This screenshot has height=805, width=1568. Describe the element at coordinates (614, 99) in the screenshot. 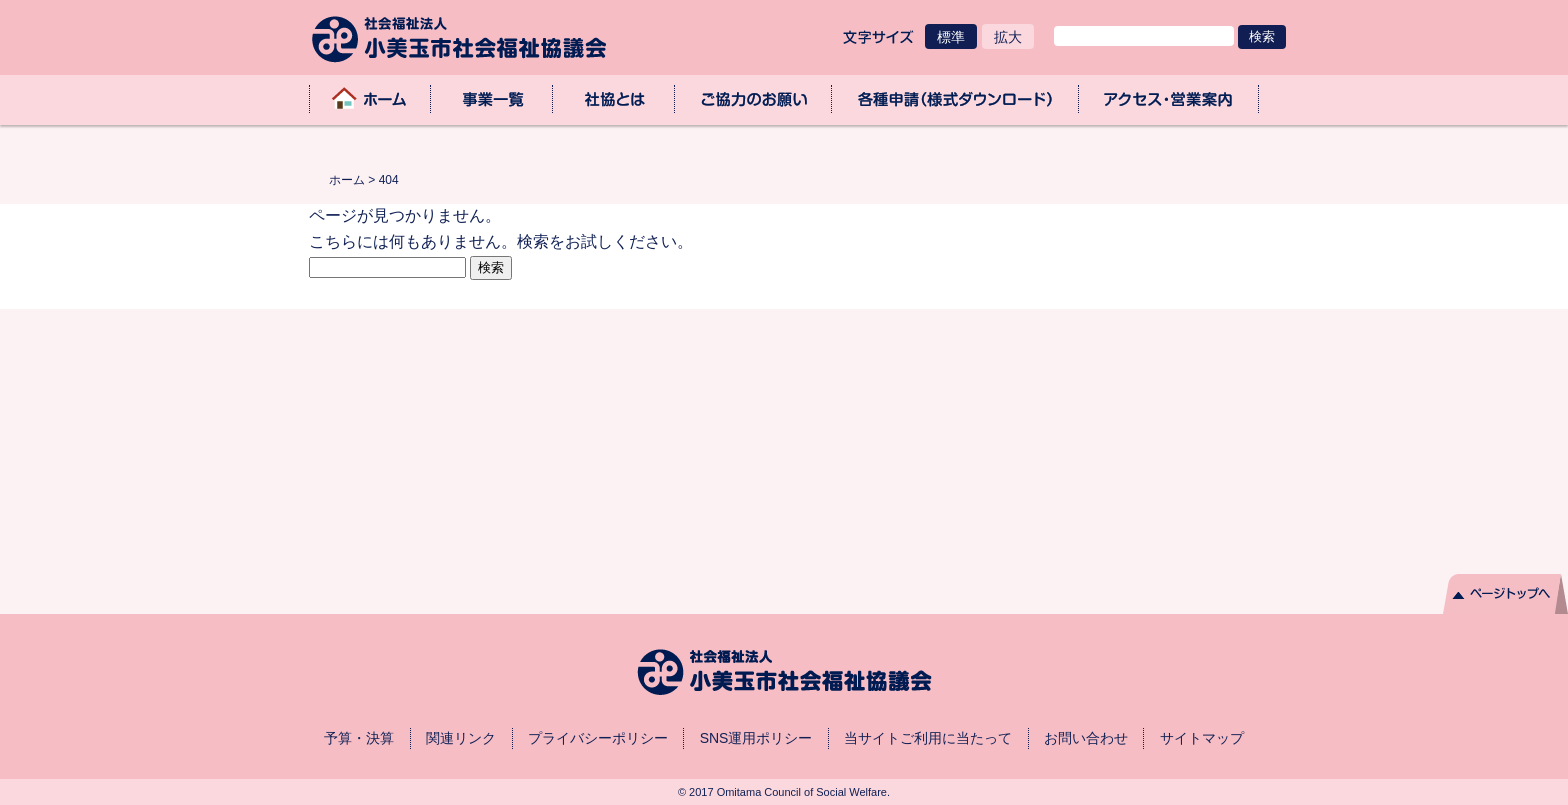

I see `社協とは` at that location.